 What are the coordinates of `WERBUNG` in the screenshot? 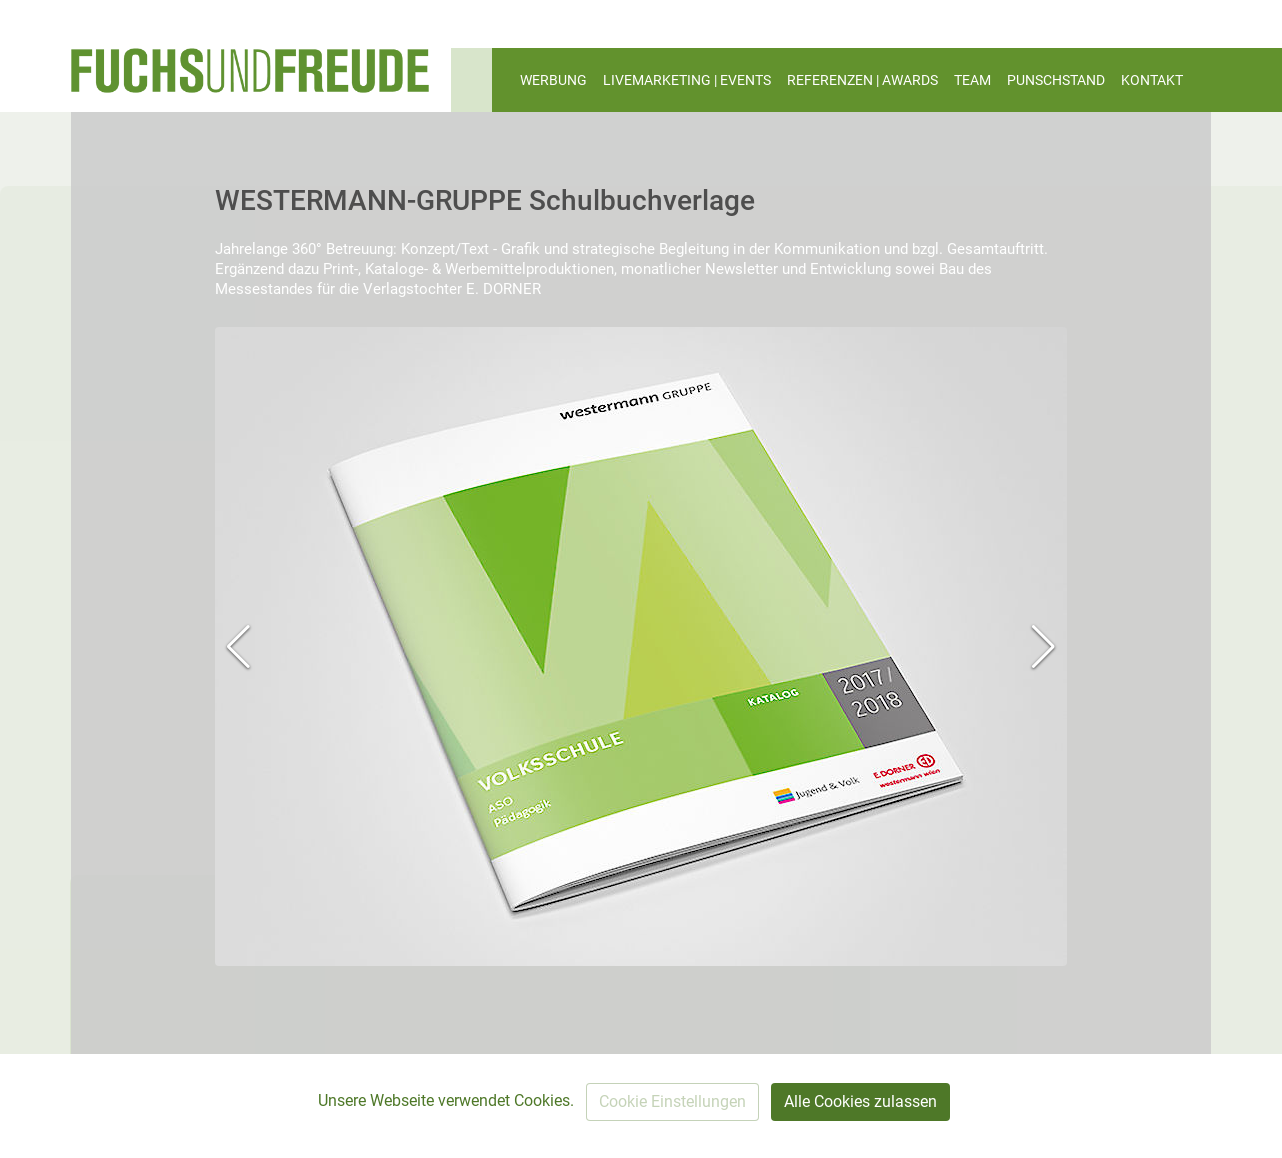 It's located at (553, 80).